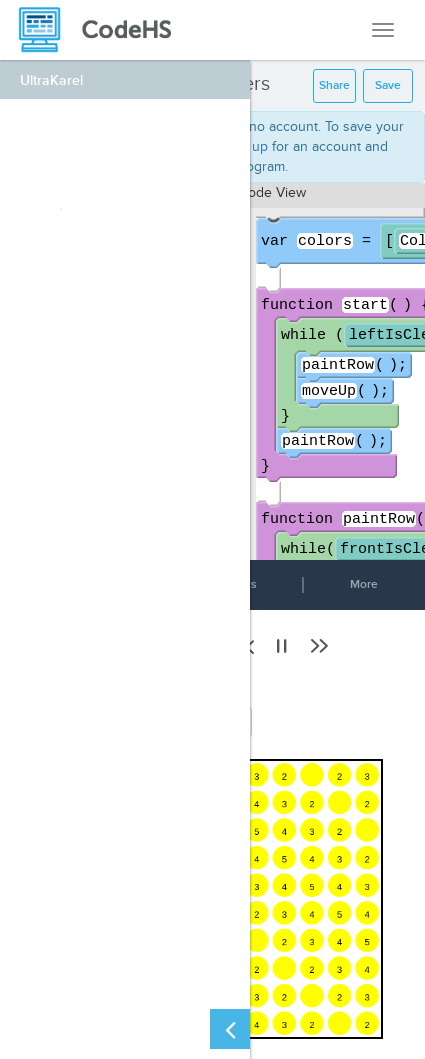 This screenshot has width=425, height=1059. Describe the element at coordinates (103, 30) in the screenshot. I see `[CodeHS Homepage]` at that location.